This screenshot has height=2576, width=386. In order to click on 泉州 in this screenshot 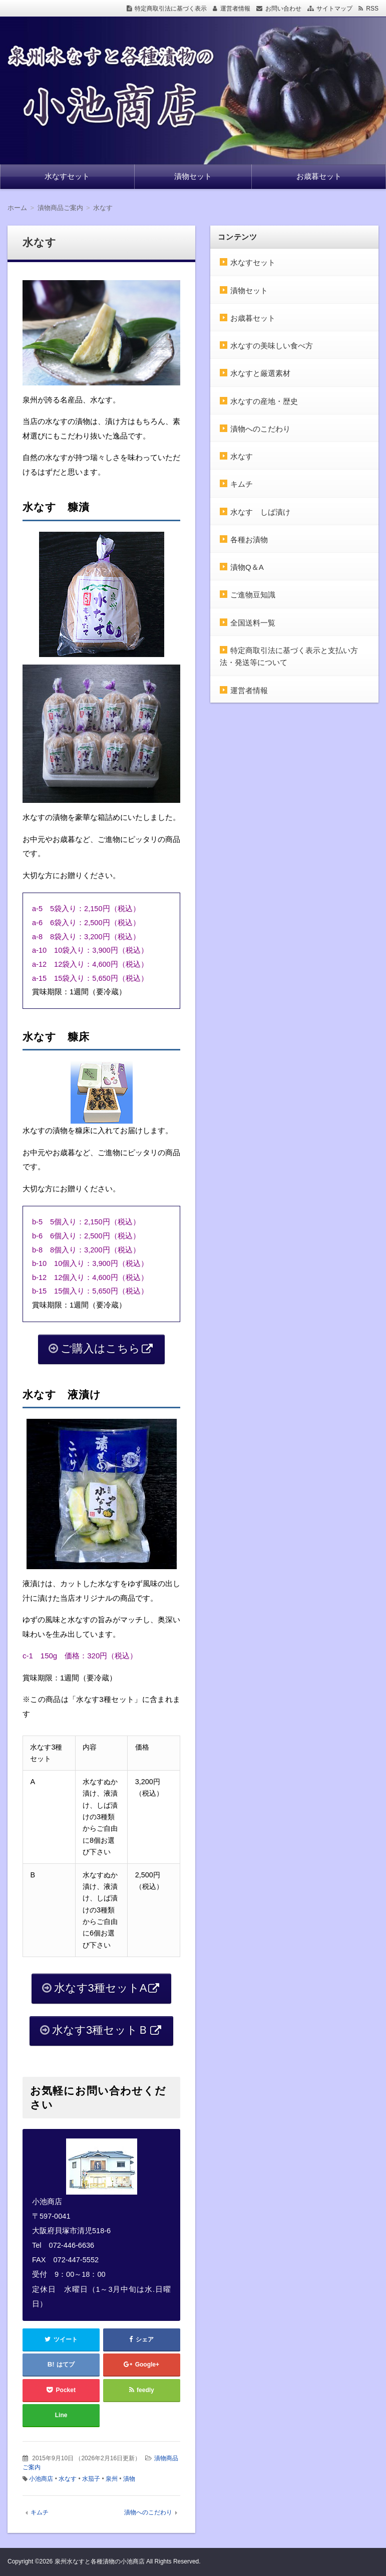, I will do `click(112, 2478)`.